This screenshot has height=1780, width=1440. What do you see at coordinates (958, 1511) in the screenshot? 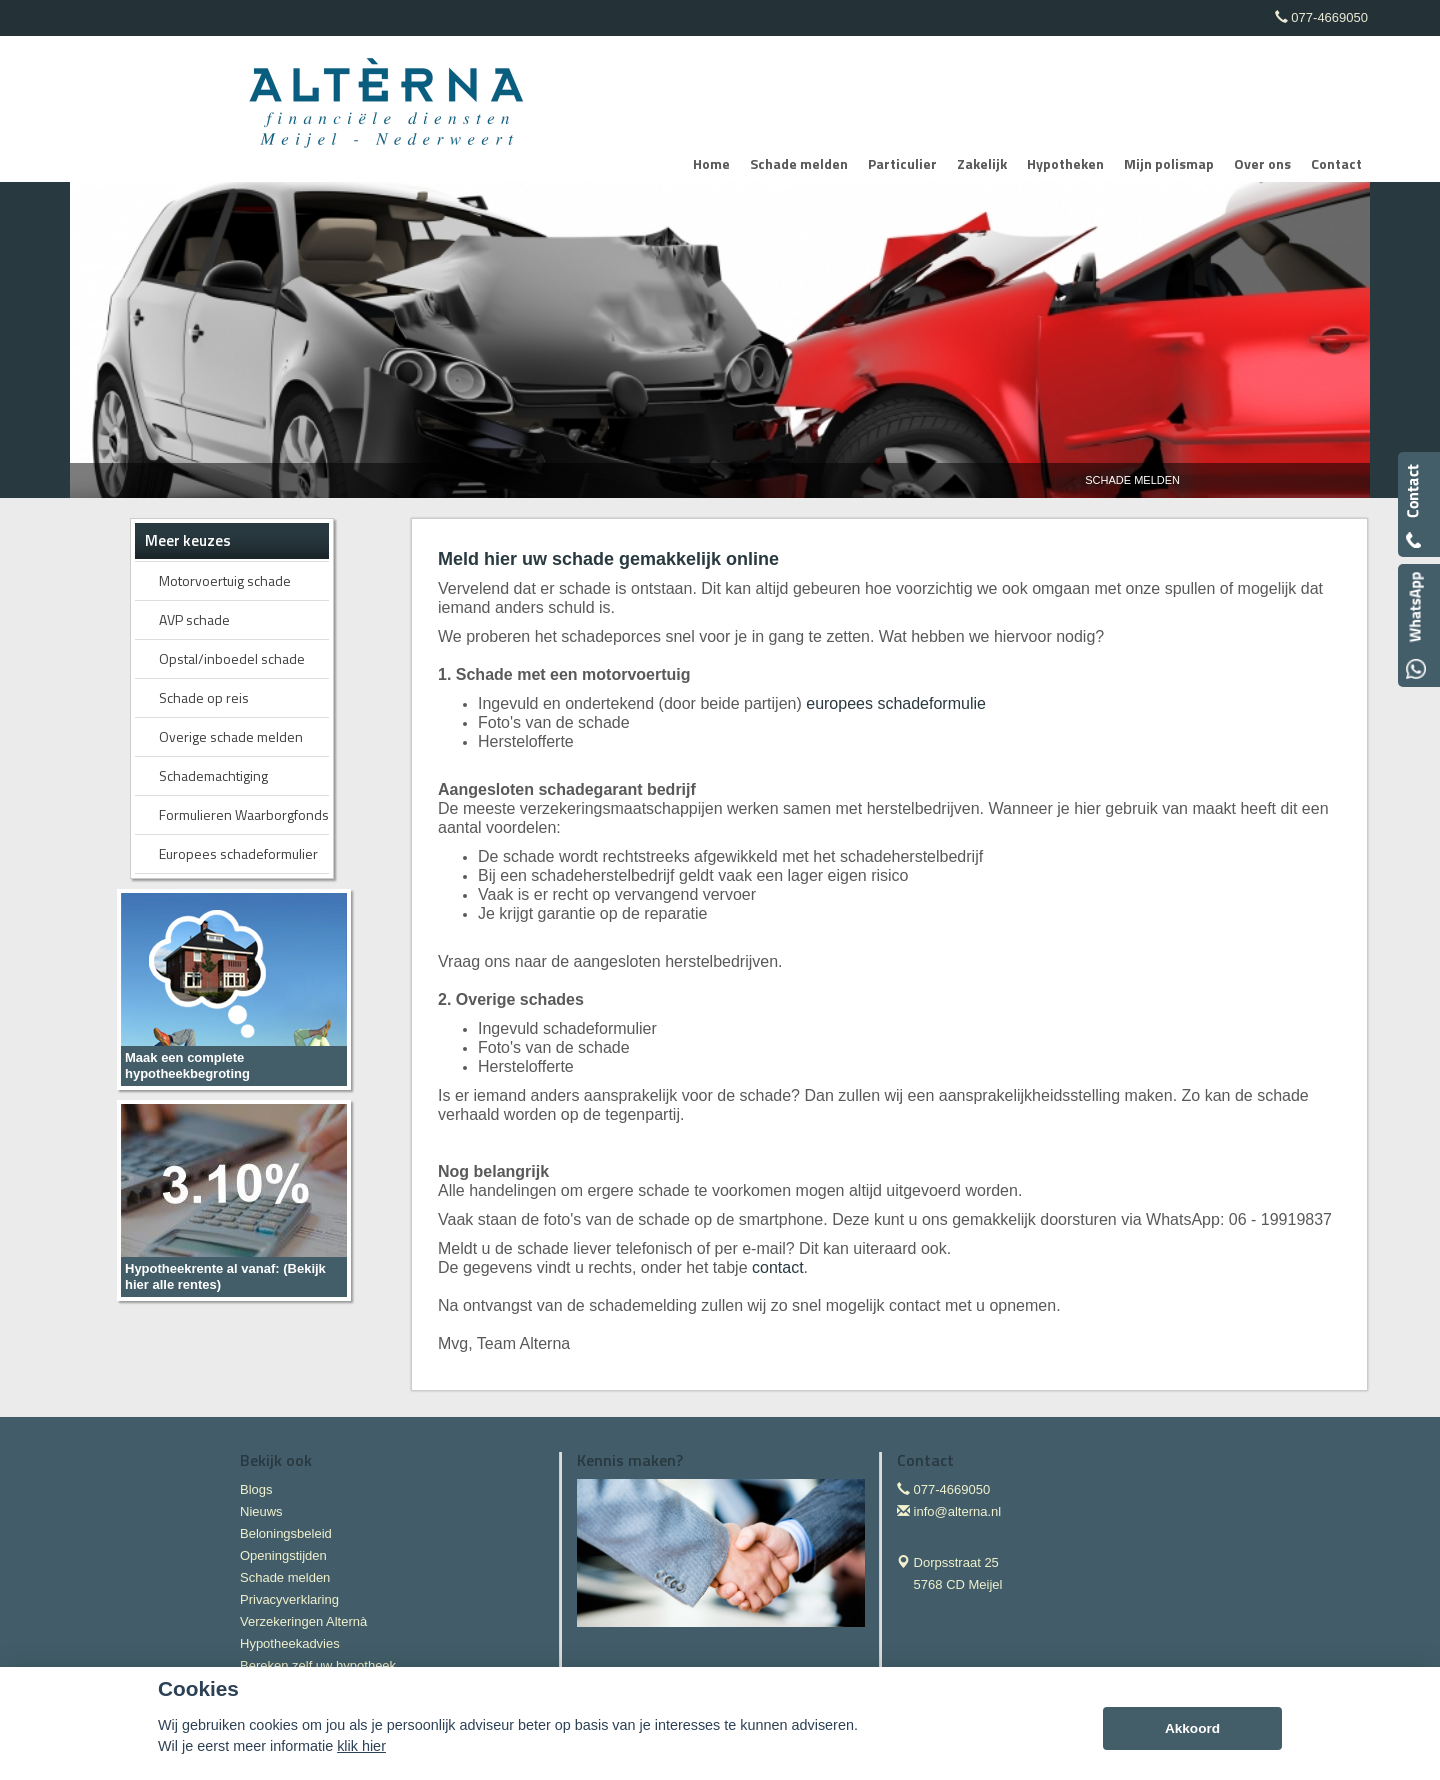
I see `info@alterna.nl` at bounding box center [958, 1511].